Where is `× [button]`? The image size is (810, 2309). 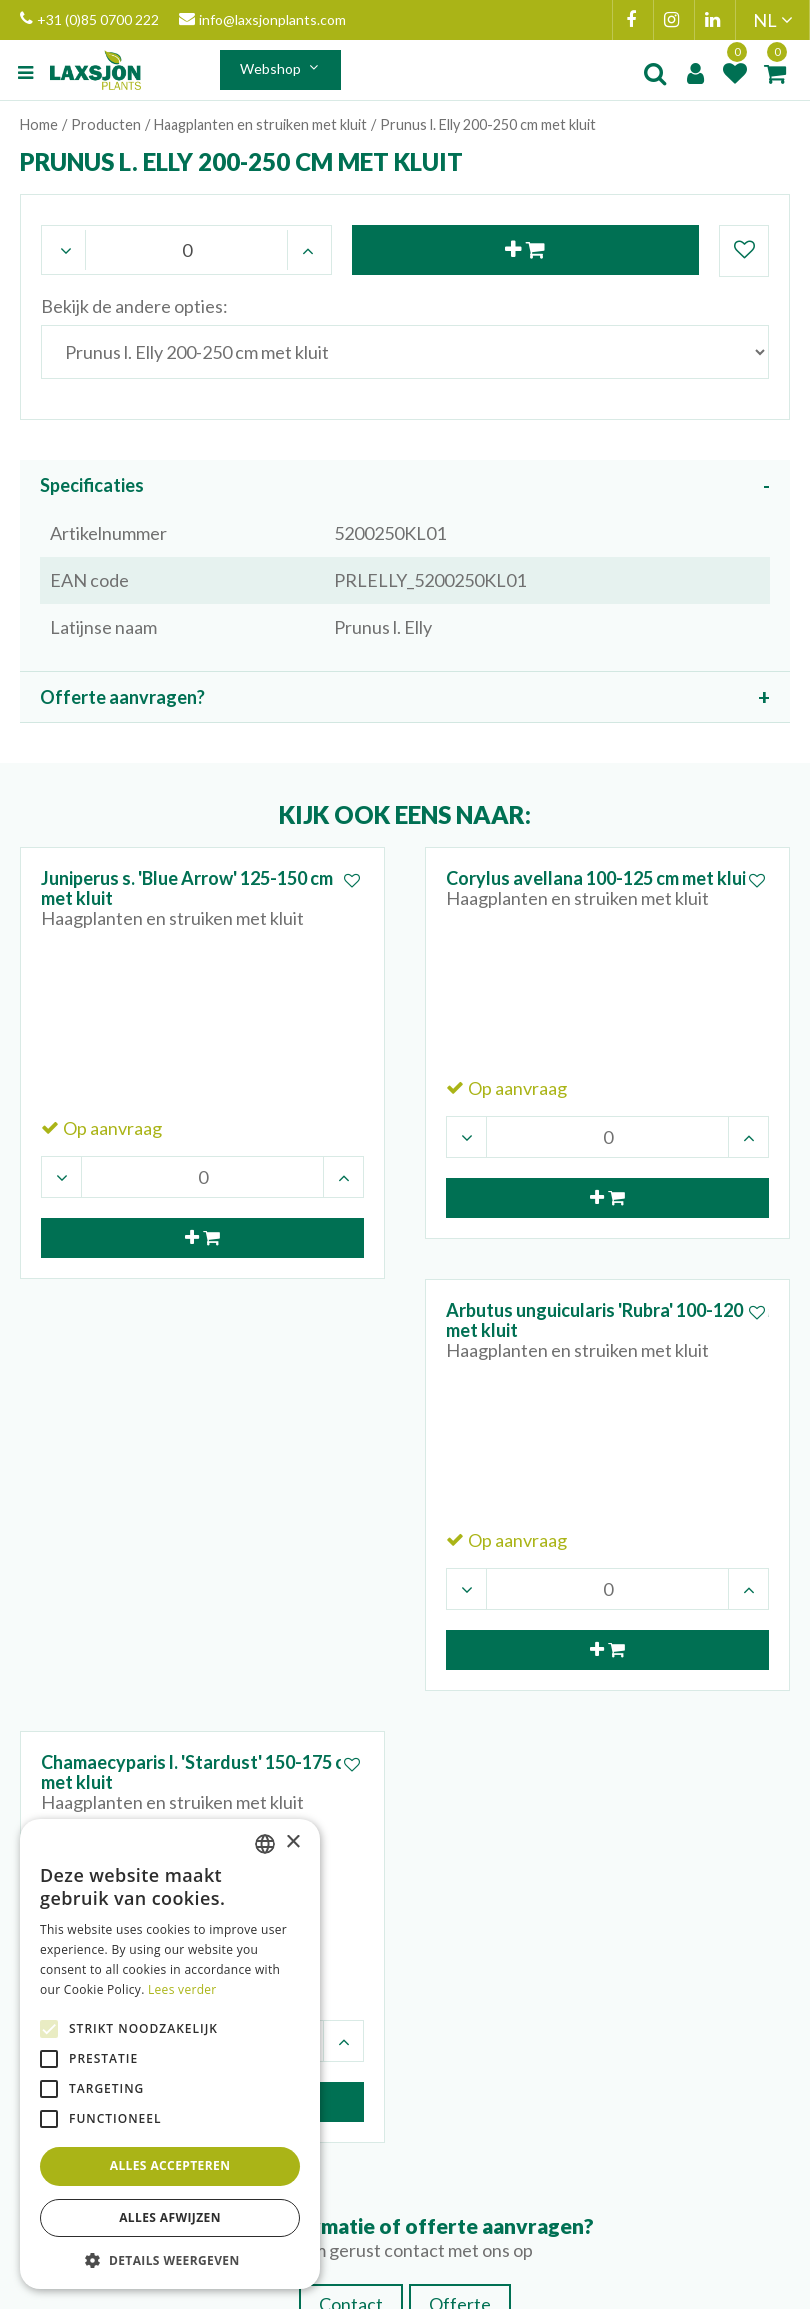
× [button] is located at coordinates (292, 1842).